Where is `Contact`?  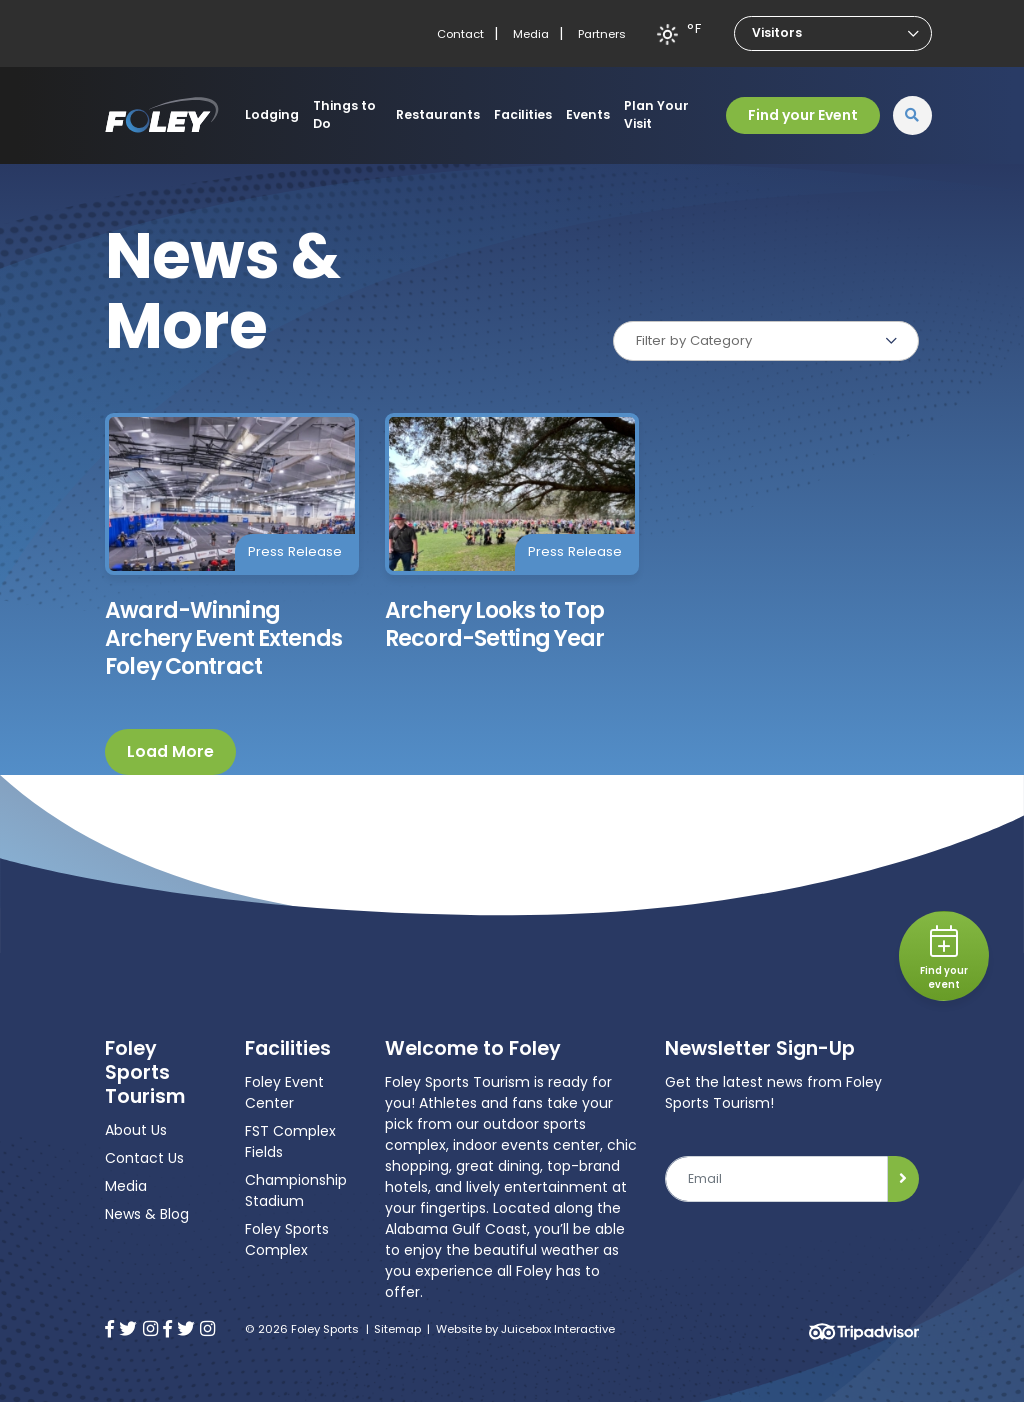 Contact is located at coordinates (460, 34).